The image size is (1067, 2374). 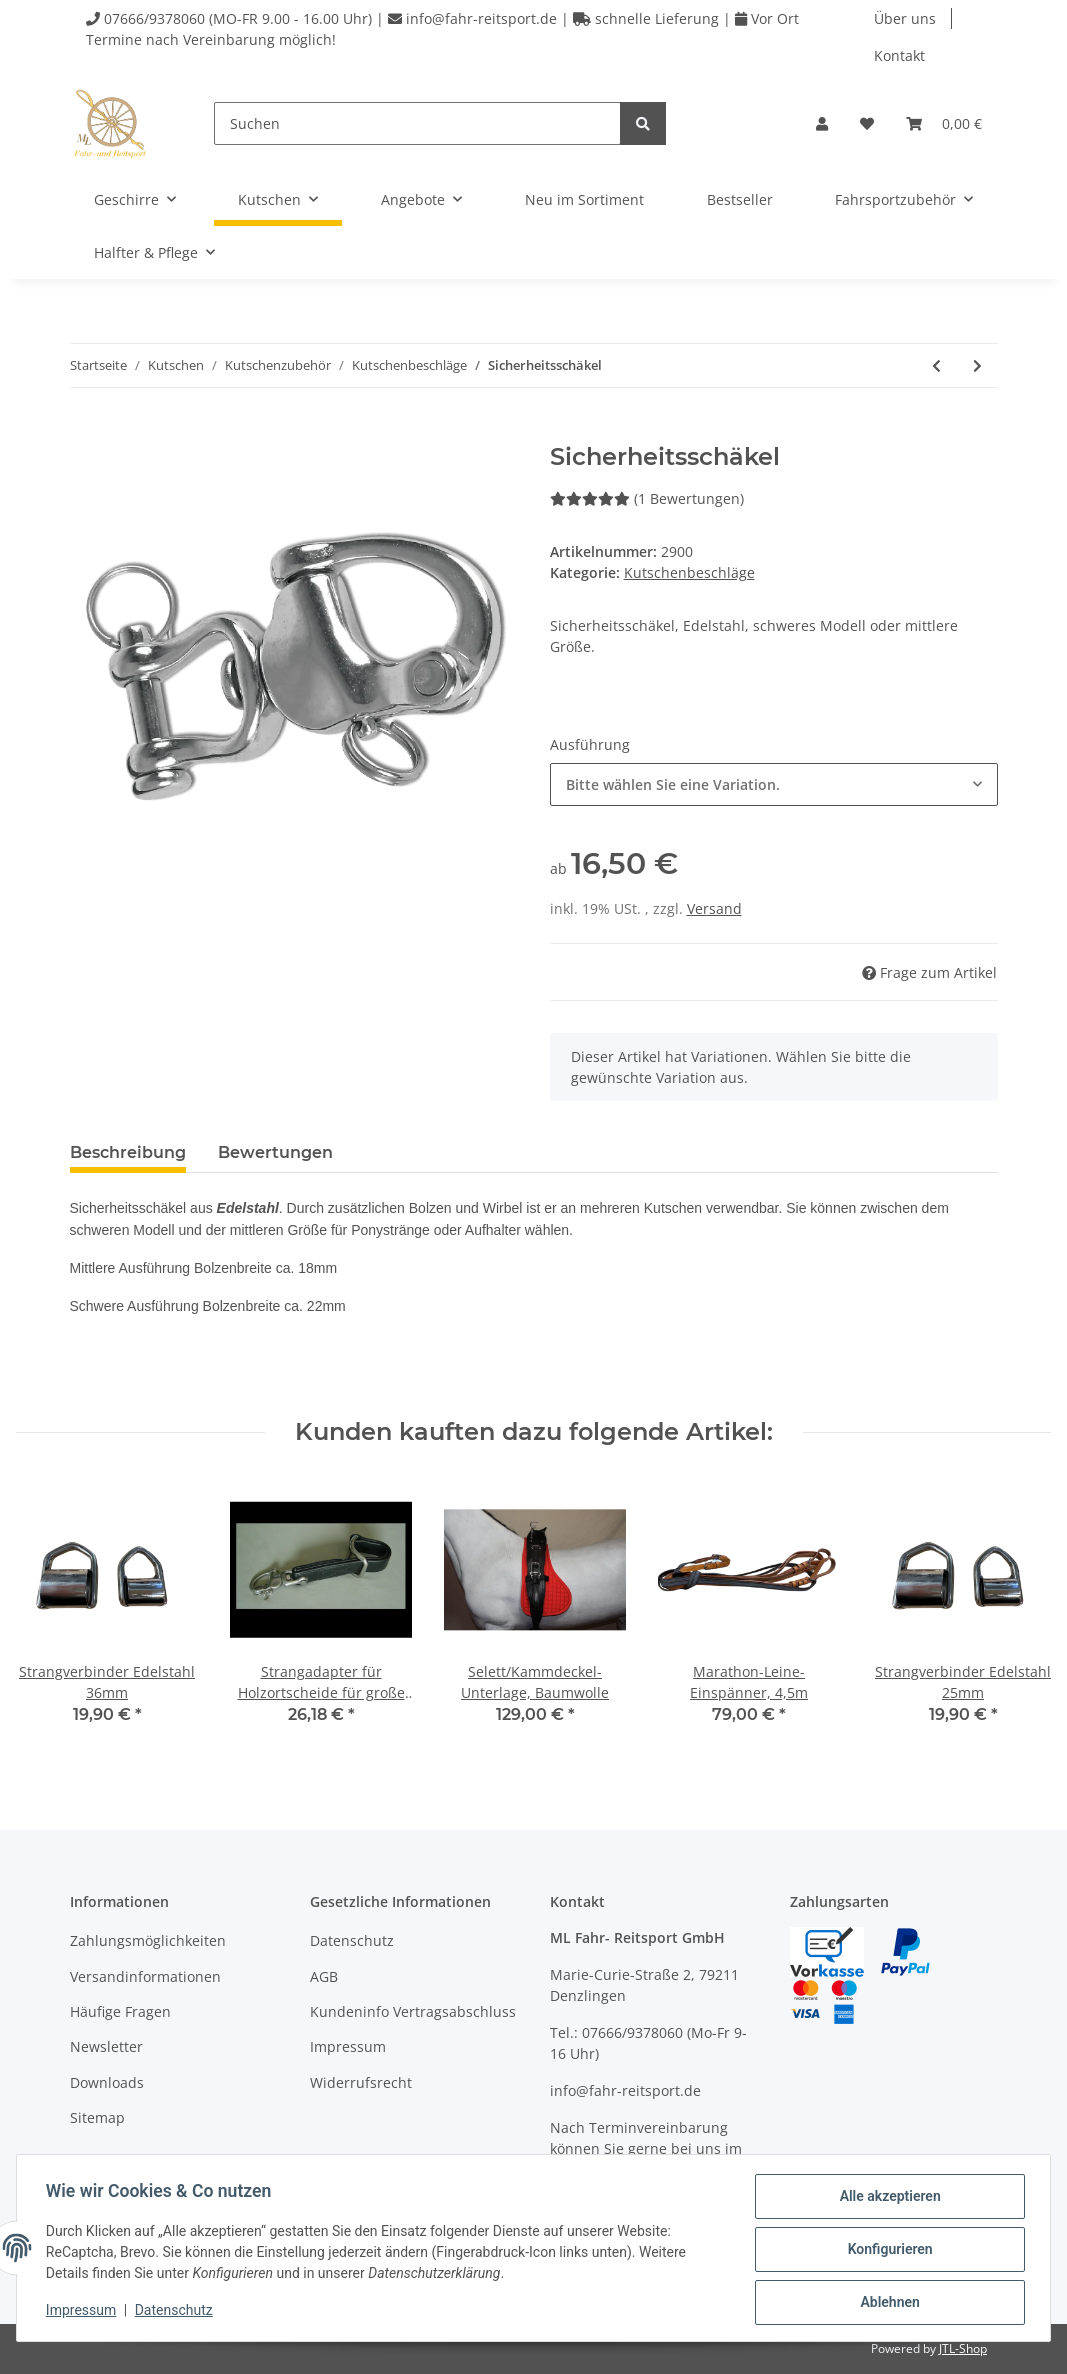 I want to click on JTL-Shop, so click(x=963, y=2348).